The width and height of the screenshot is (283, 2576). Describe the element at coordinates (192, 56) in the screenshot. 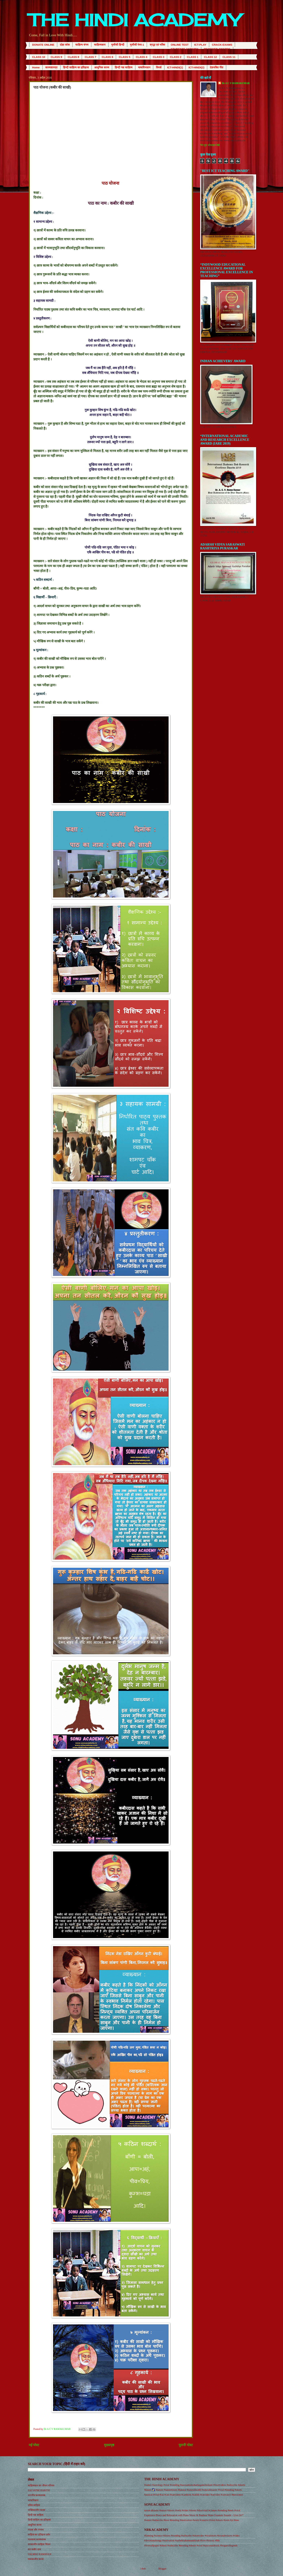

I see `CLASS 1` at that location.